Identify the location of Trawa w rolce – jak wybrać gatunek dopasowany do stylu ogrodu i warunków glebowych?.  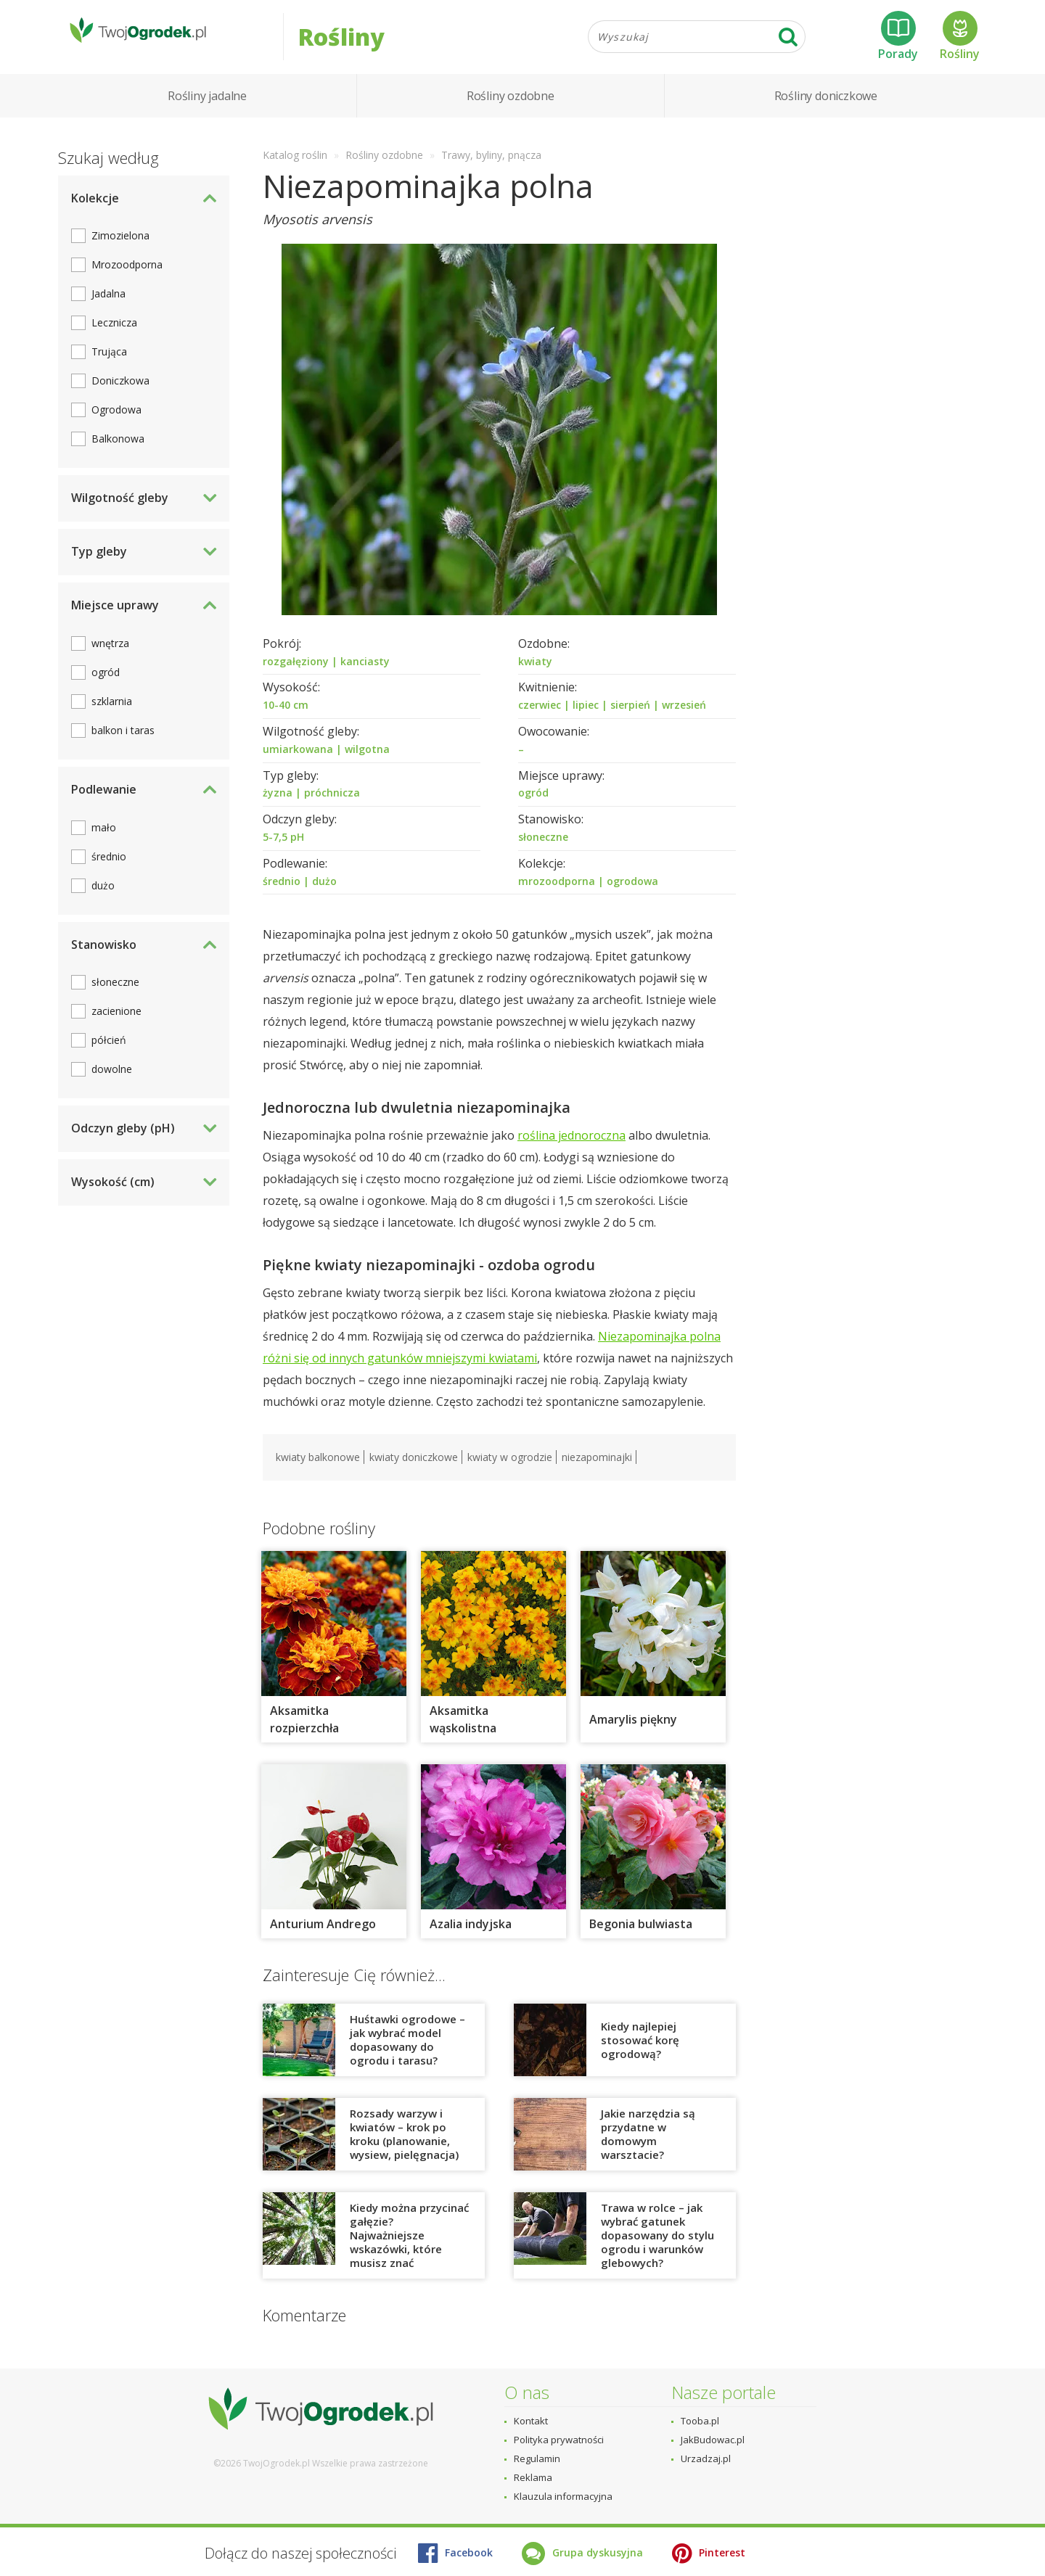
(657, 2249).